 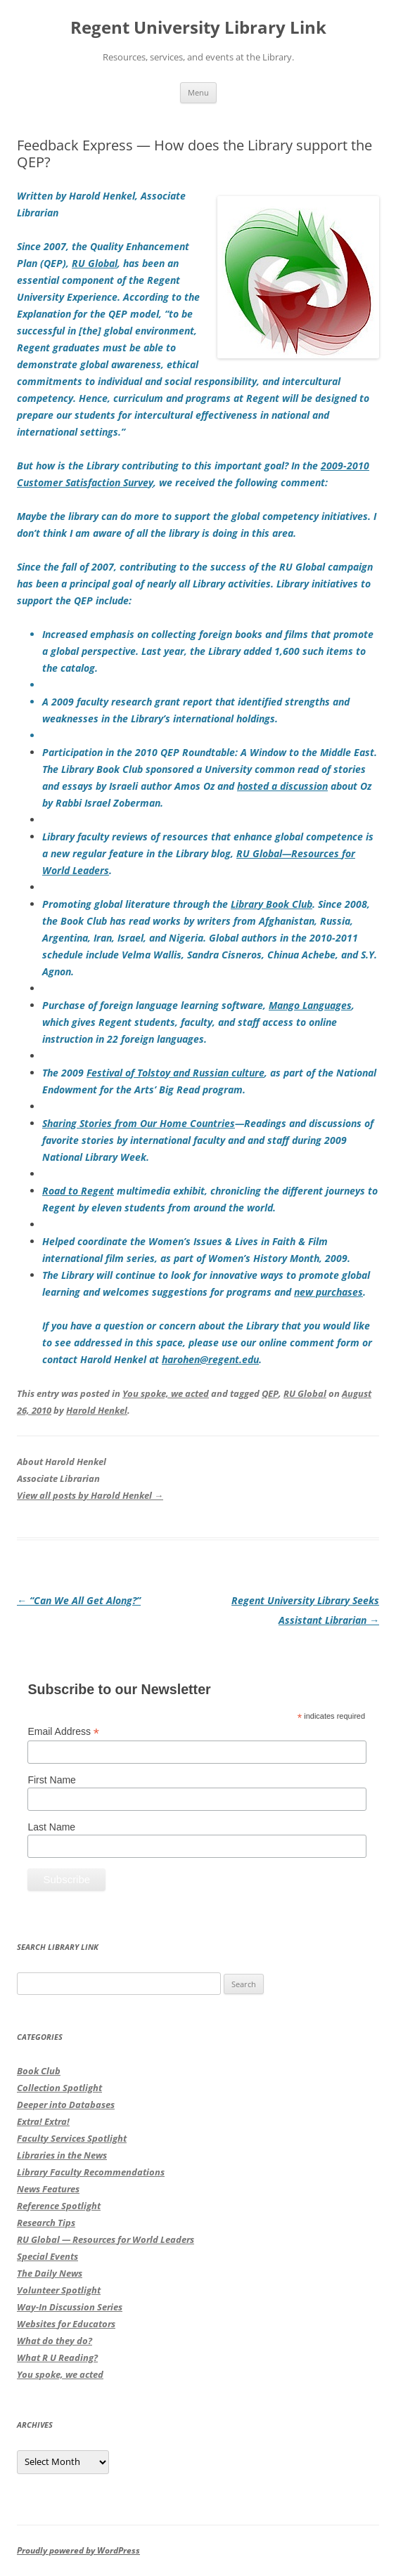 What do you see at coordinates (51, 1779) in the screenshot?
I see `First Name` at bounding box center [51, 1779].